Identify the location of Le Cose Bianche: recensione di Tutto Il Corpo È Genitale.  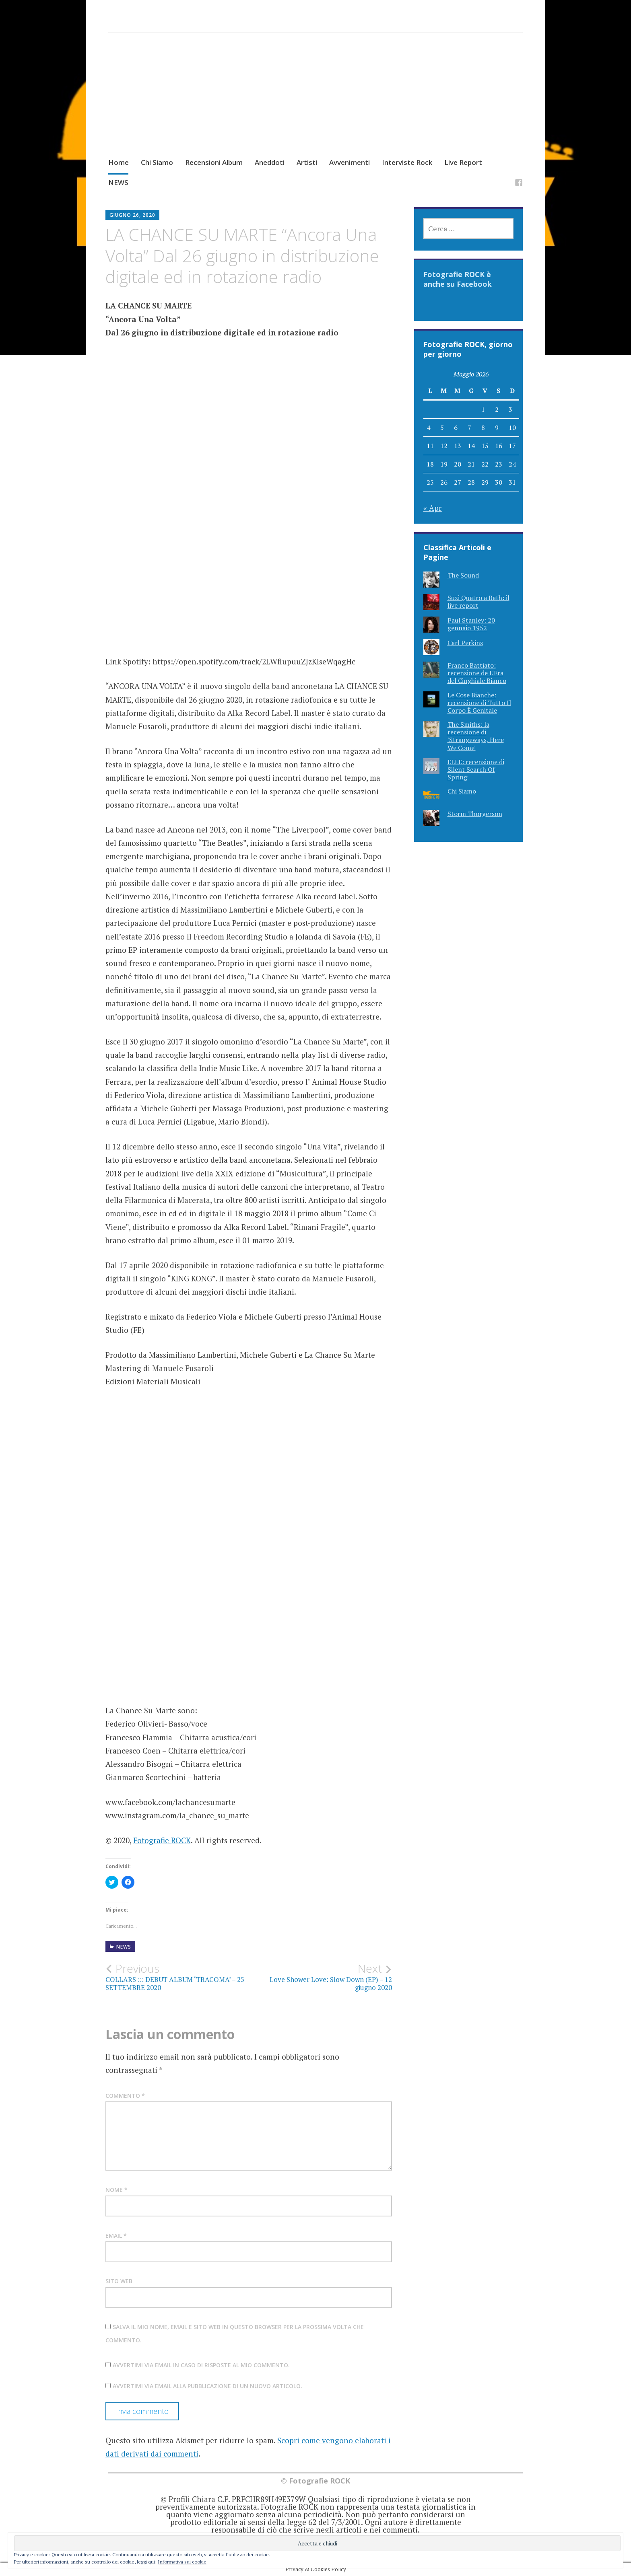
(479, 703).